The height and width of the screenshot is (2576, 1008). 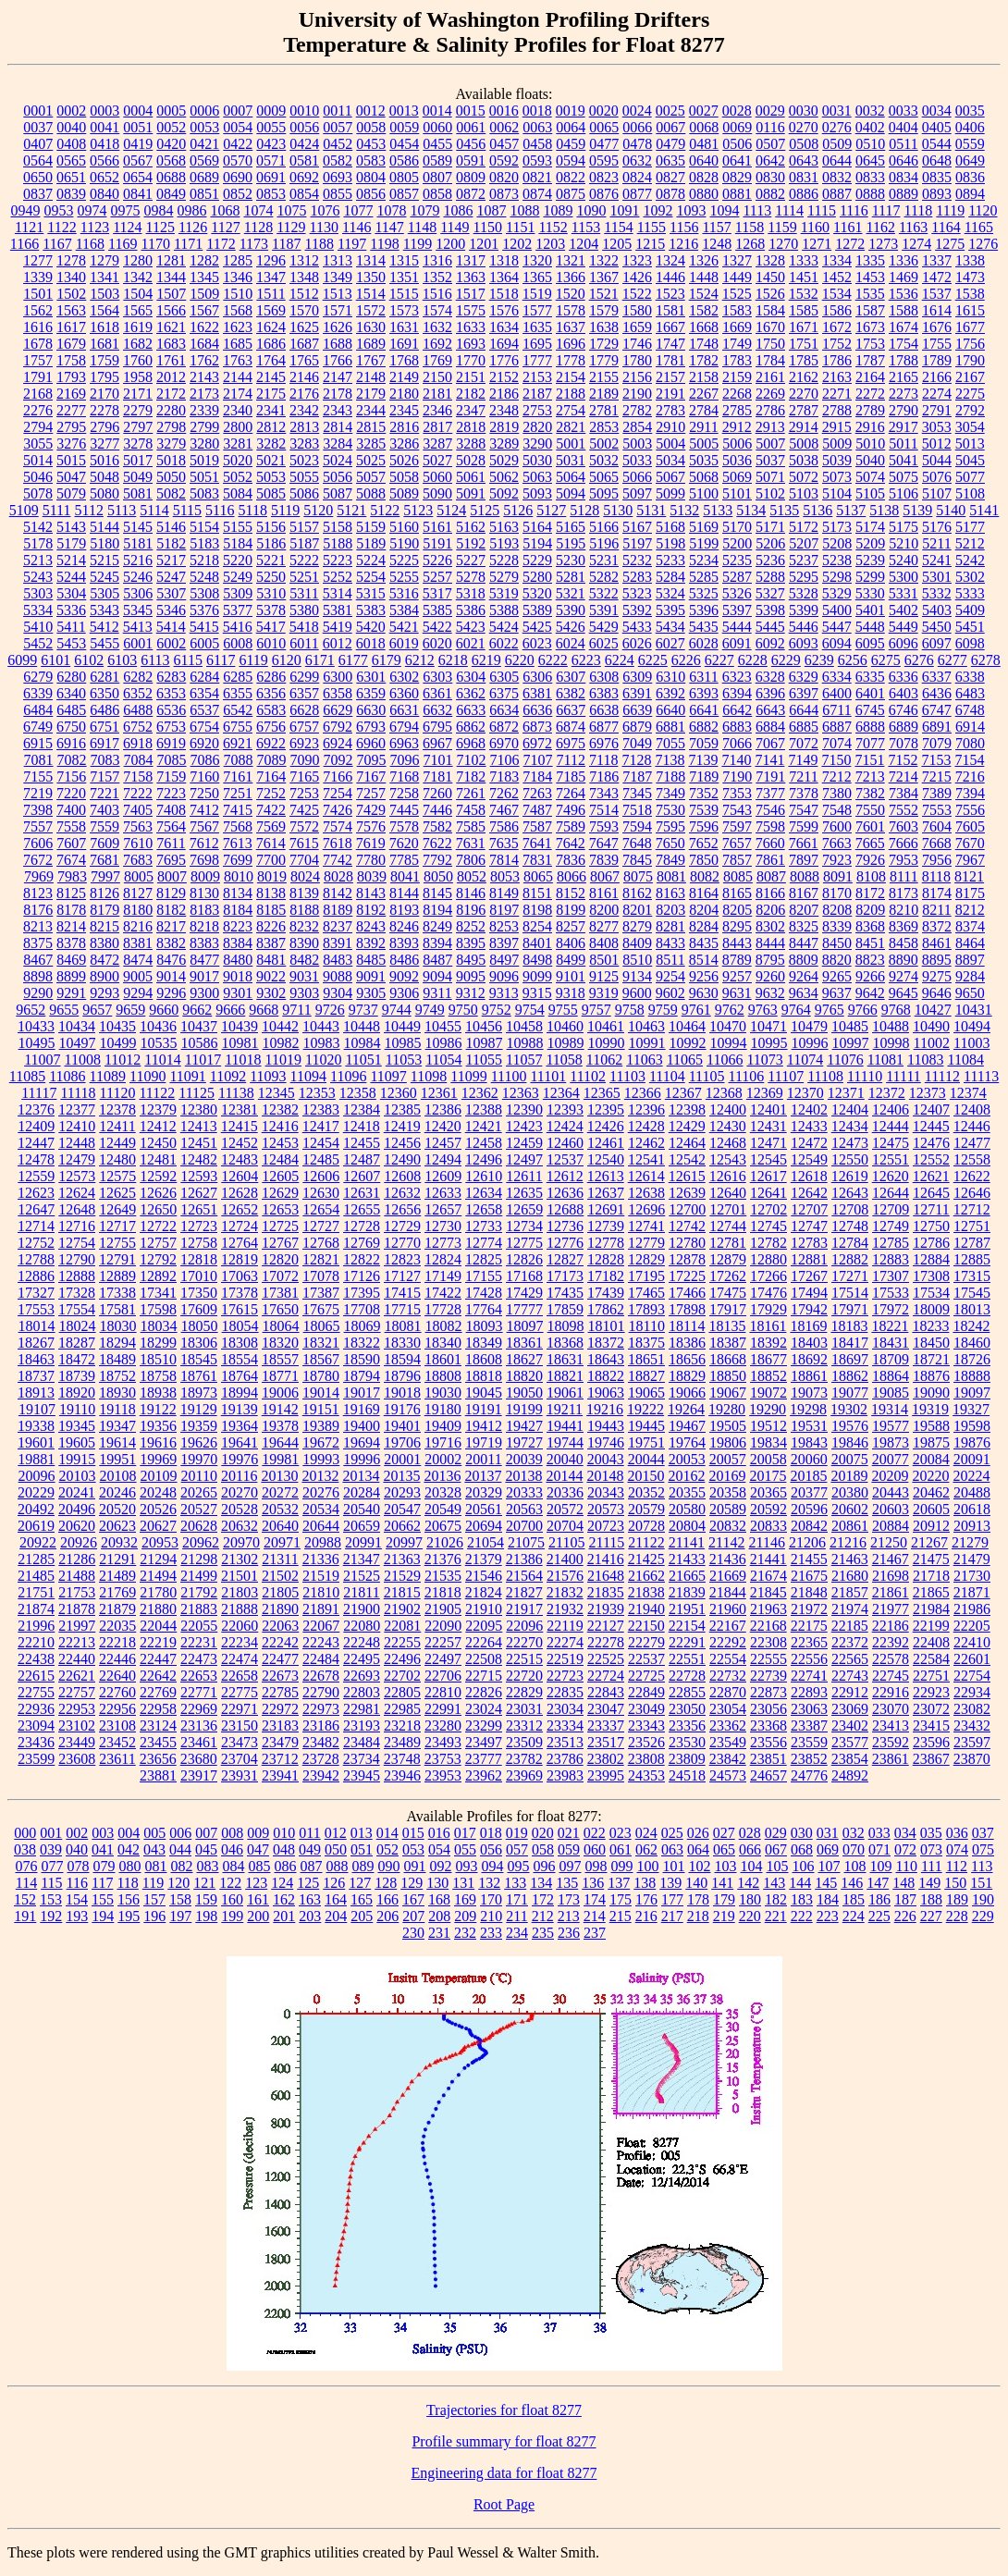 What do you see at coordinates (771, 876) in the screenshot?
I see `8087` at bounding box center [771, 876].